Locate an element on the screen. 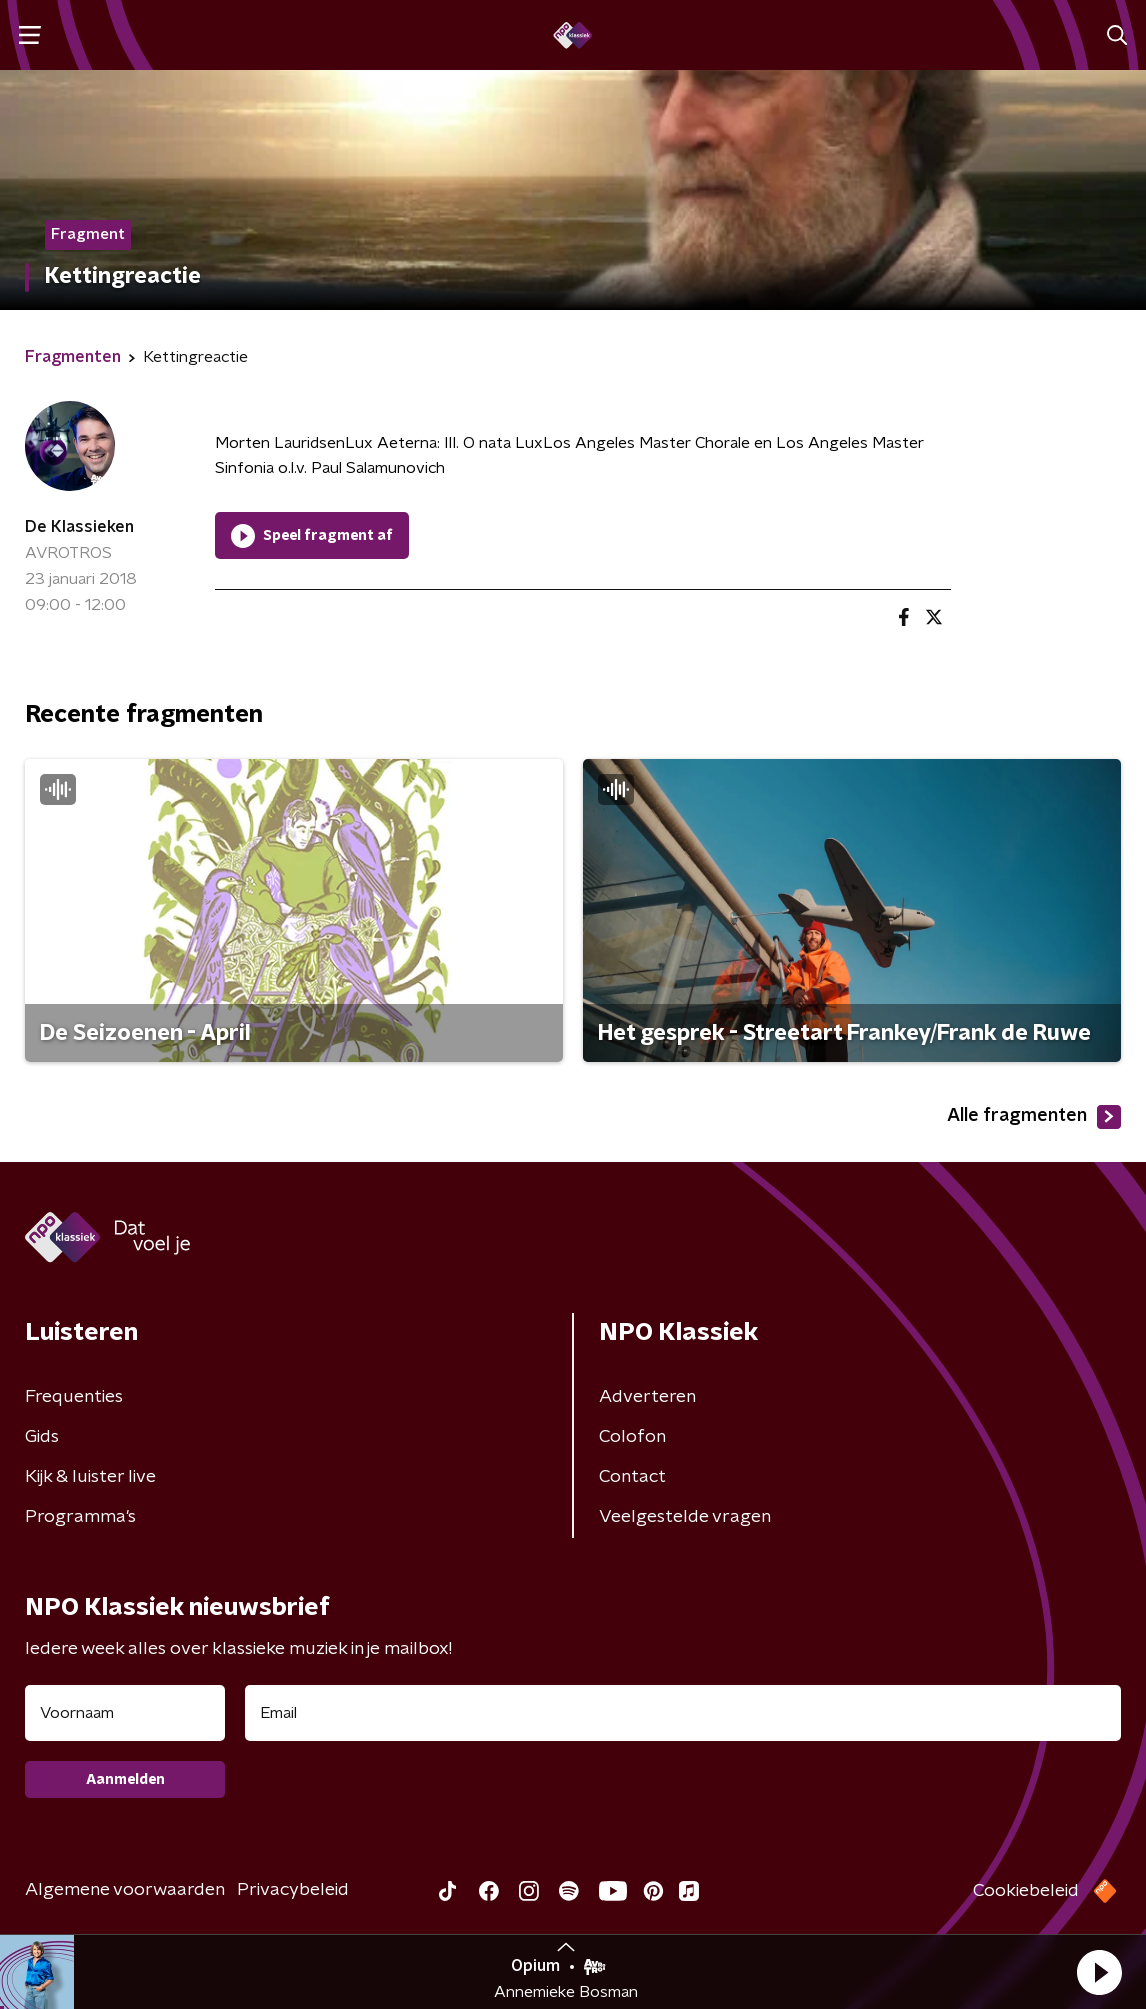 This screenshot has width=1146, height=2009. [emailadres voor nieuwsbrief] is located at coordinates (683, 1713).